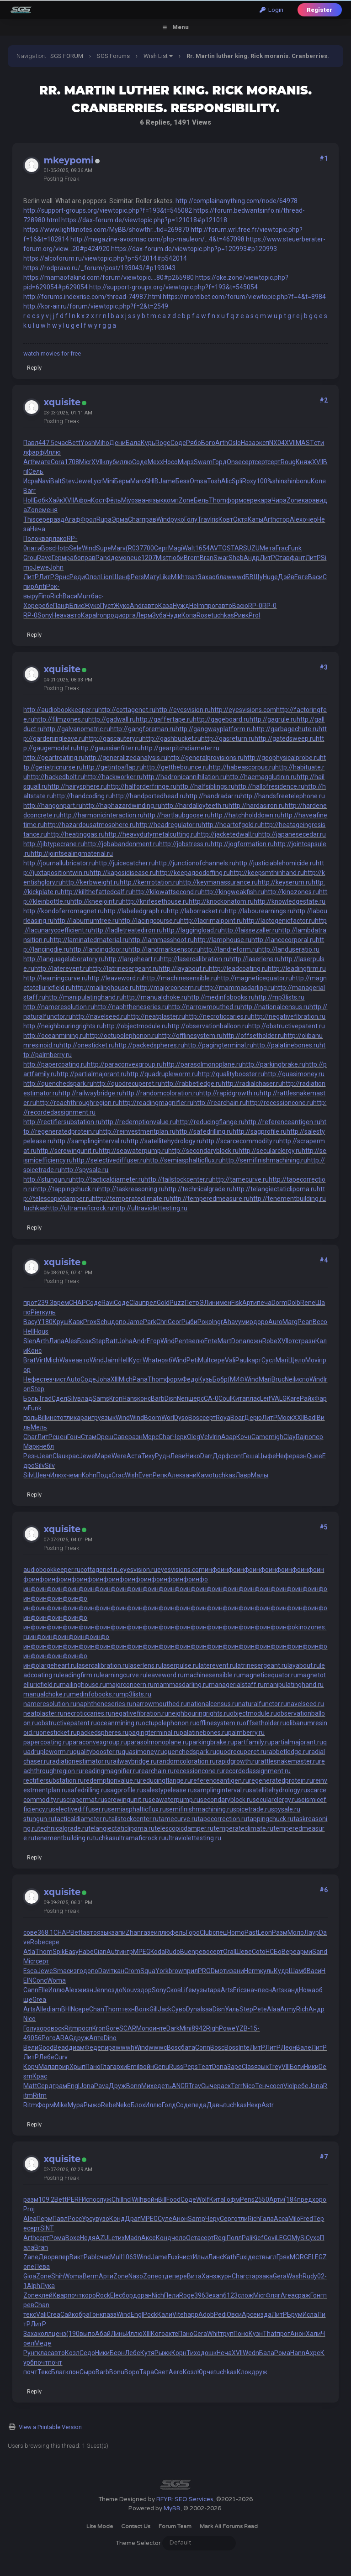 The image size is (351, 2576). What do you see at coordinates (201, 500) in the screenshot?
I see `Бель` at bounding box center [201, 500].